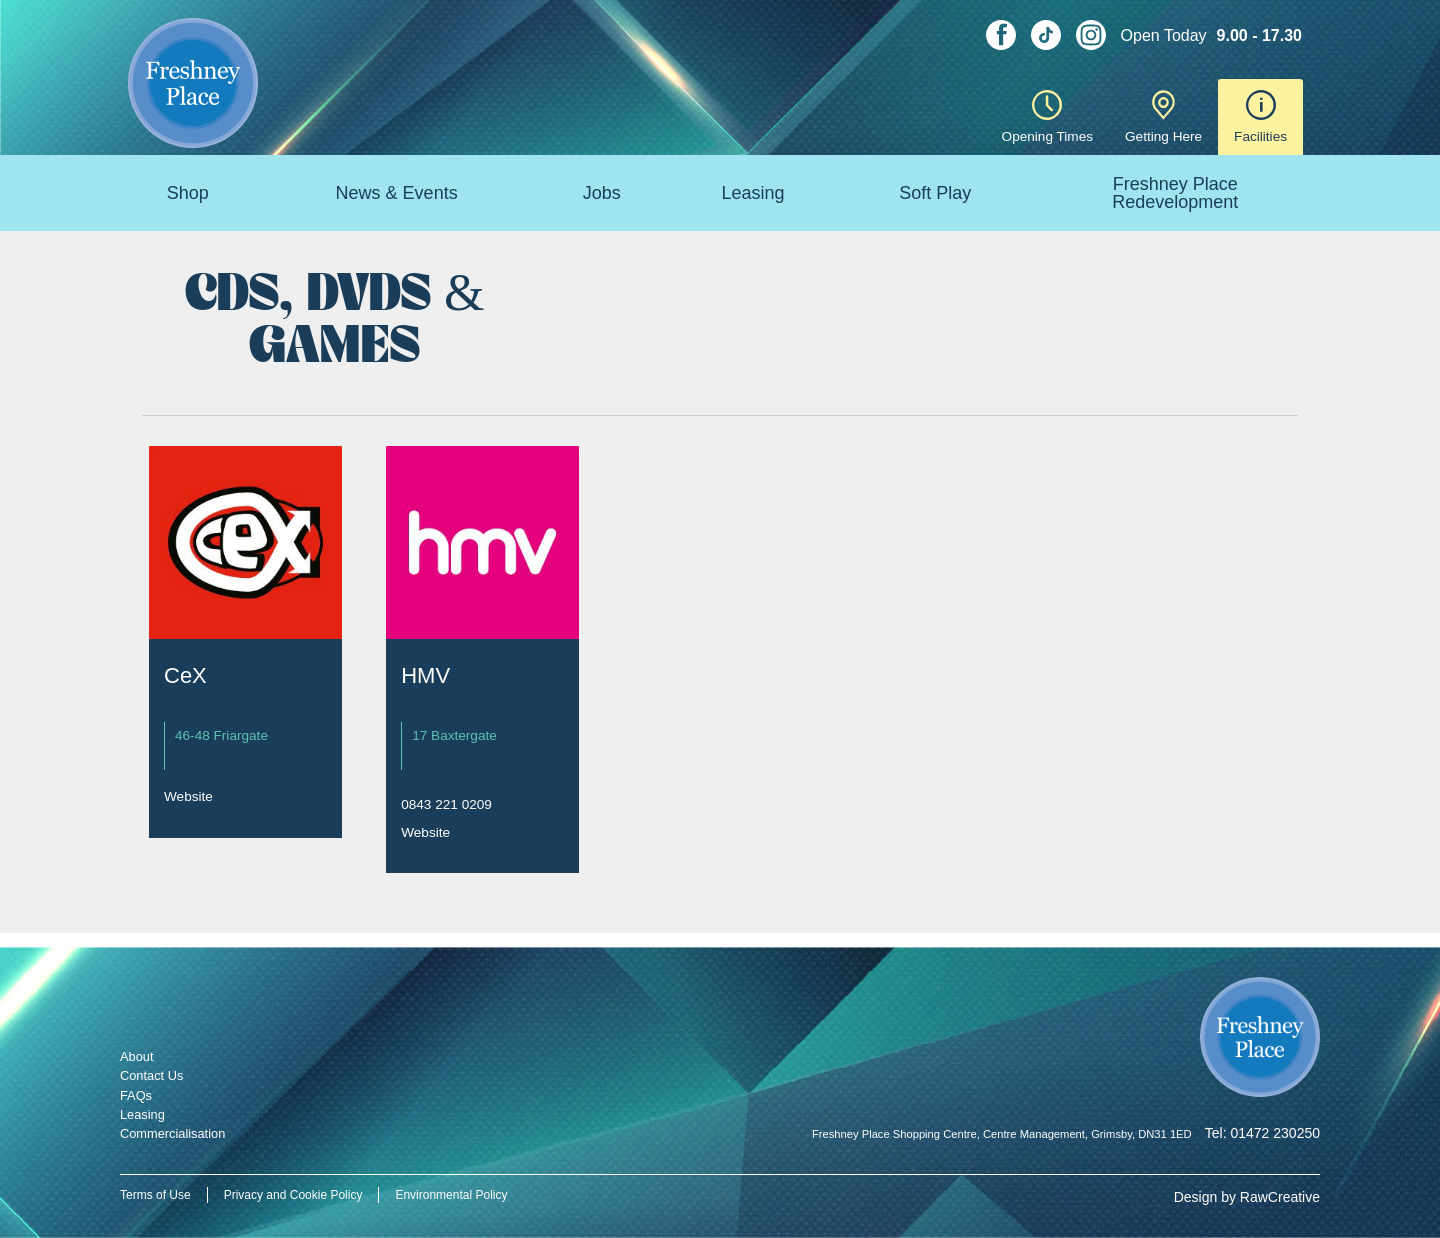  Describe the element at coordinates (1247, 1197) in the screenshot. I see `Design by RawCreative` at that location.